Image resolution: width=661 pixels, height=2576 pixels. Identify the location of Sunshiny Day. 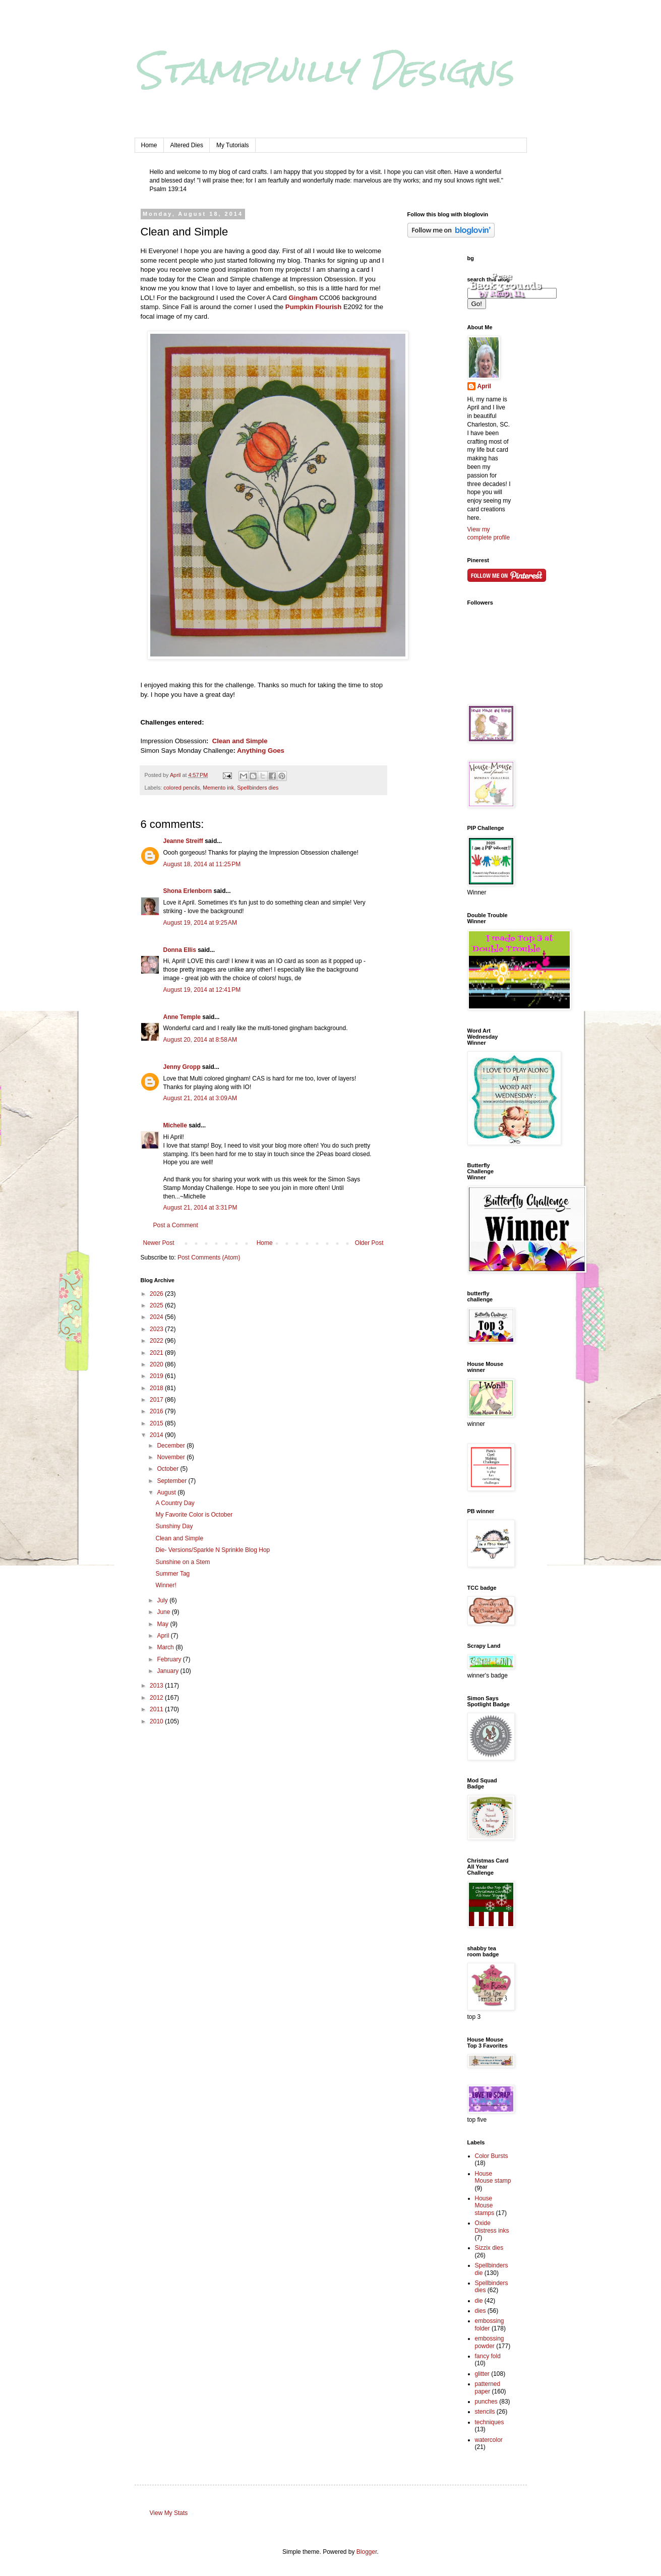
(174, 1526).